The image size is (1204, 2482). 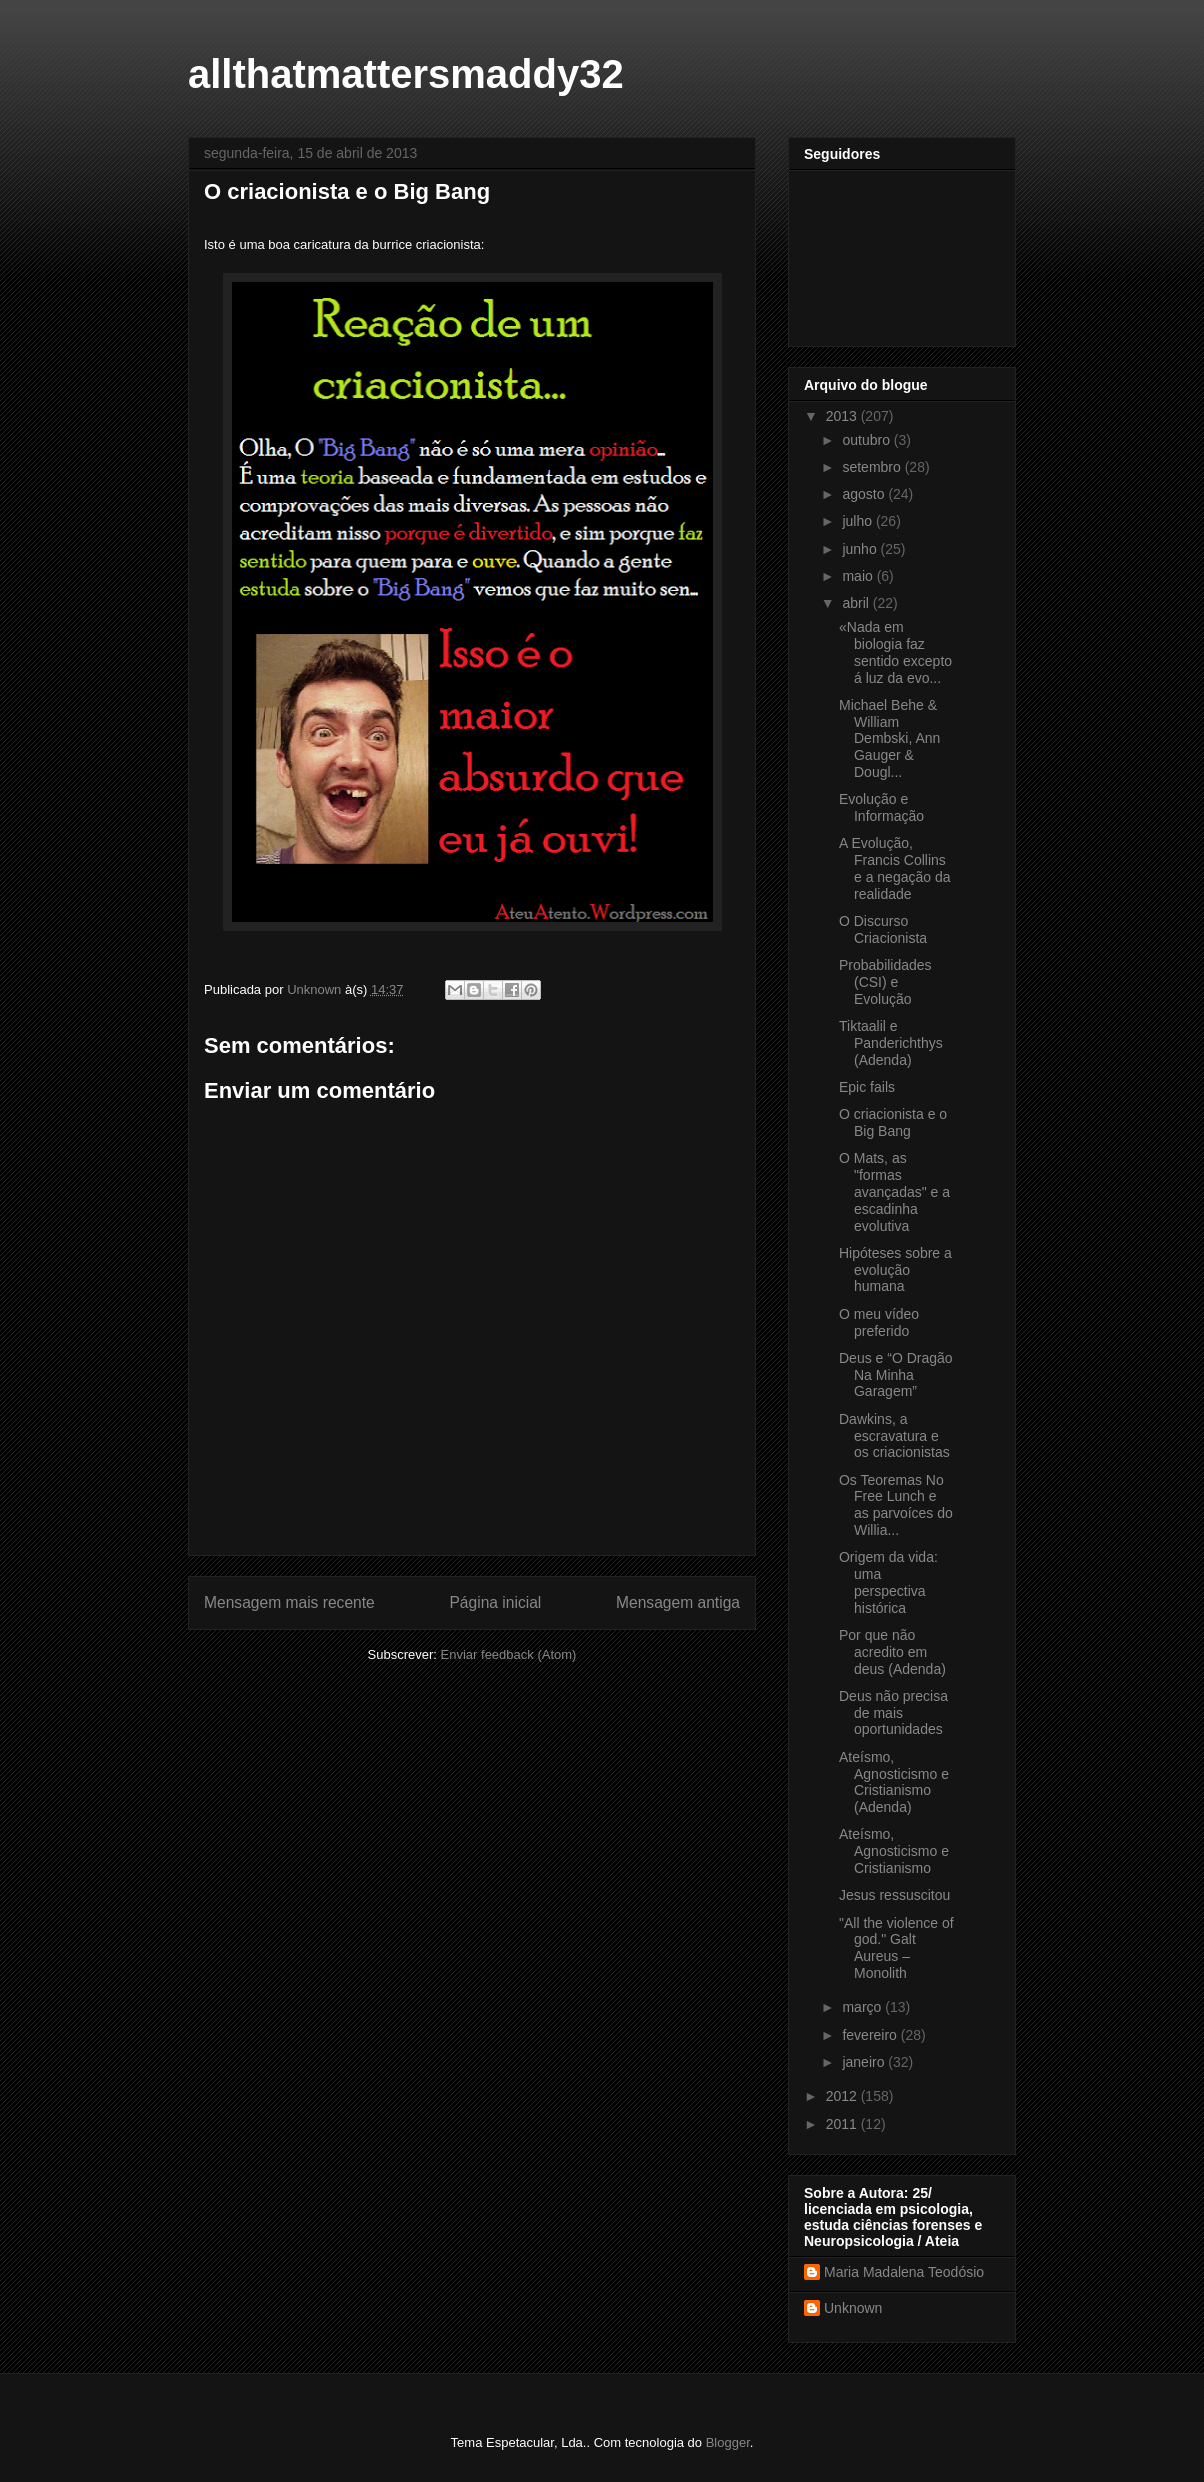 I want to click on julho, so click(x=858, y=521).